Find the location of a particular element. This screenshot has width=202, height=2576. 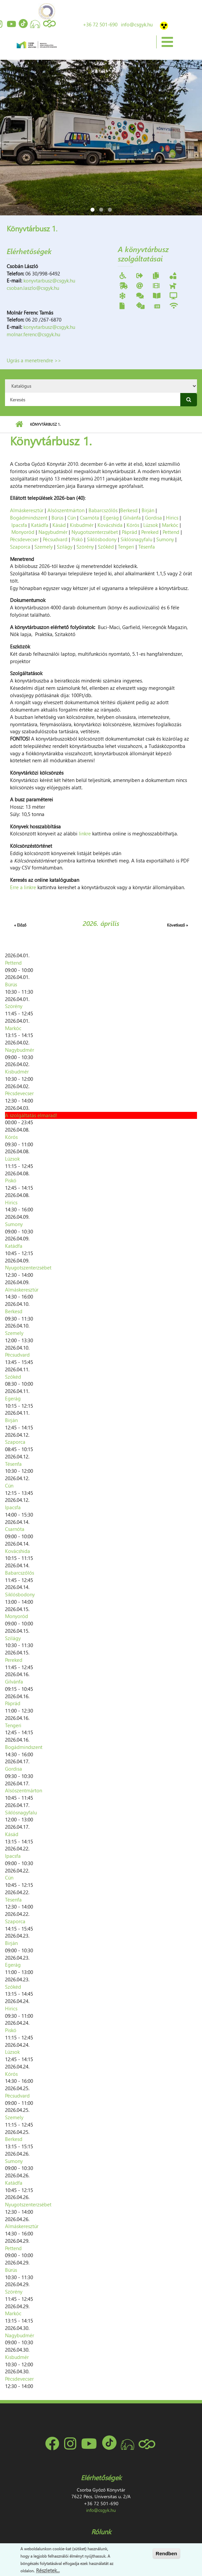

Rendben is located at coordinates (166, 2553).